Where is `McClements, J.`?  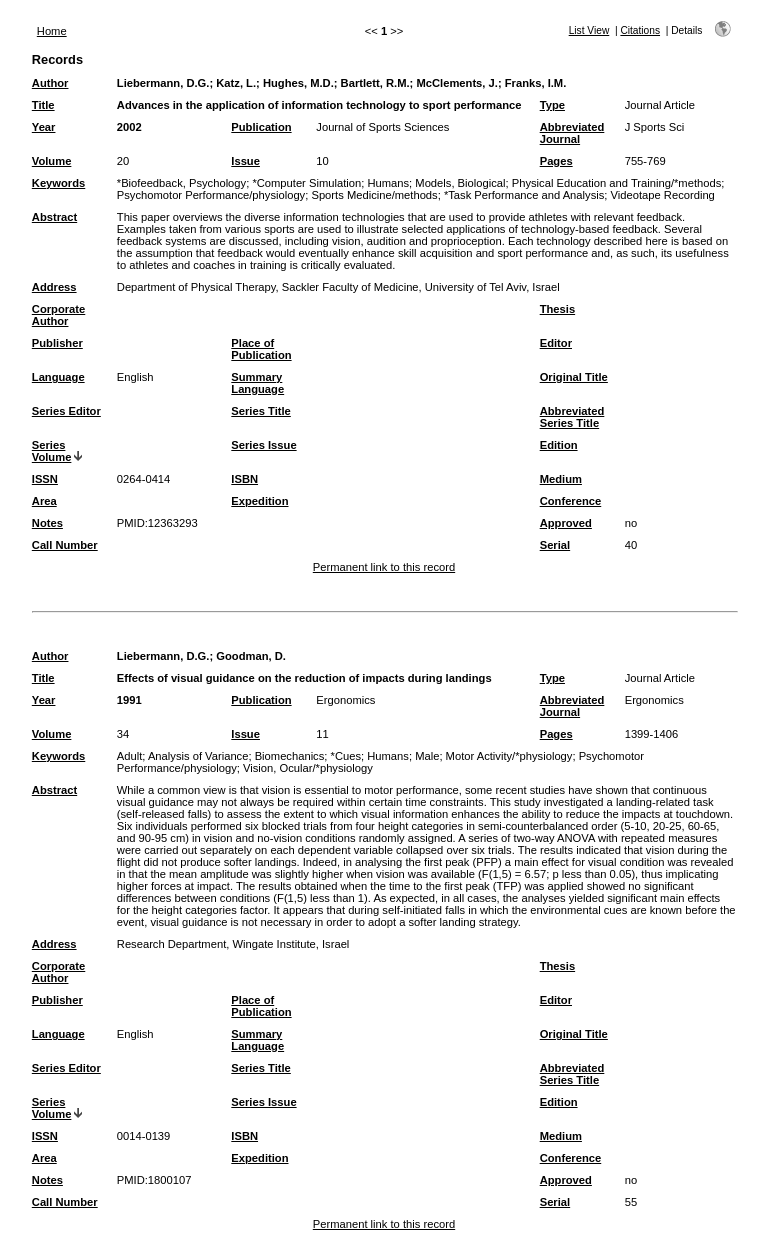
McClements, J. is located at coordinates (456, 83).